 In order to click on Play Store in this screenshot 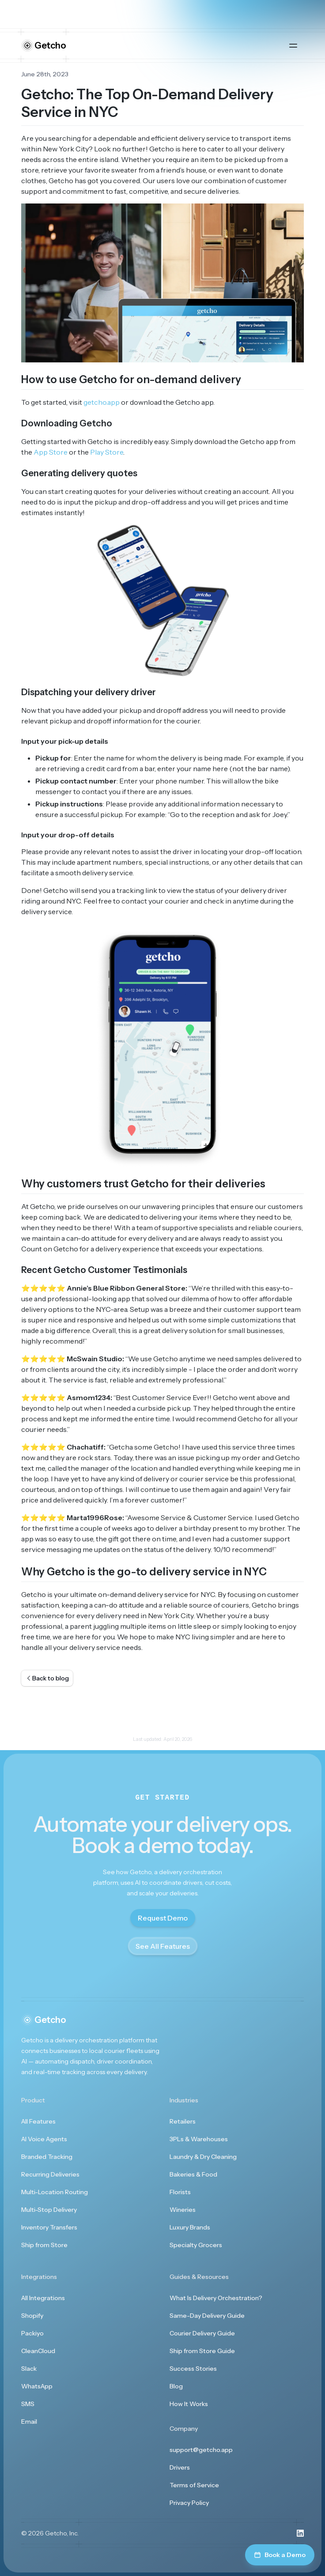, I will do `click(106, 452)`.